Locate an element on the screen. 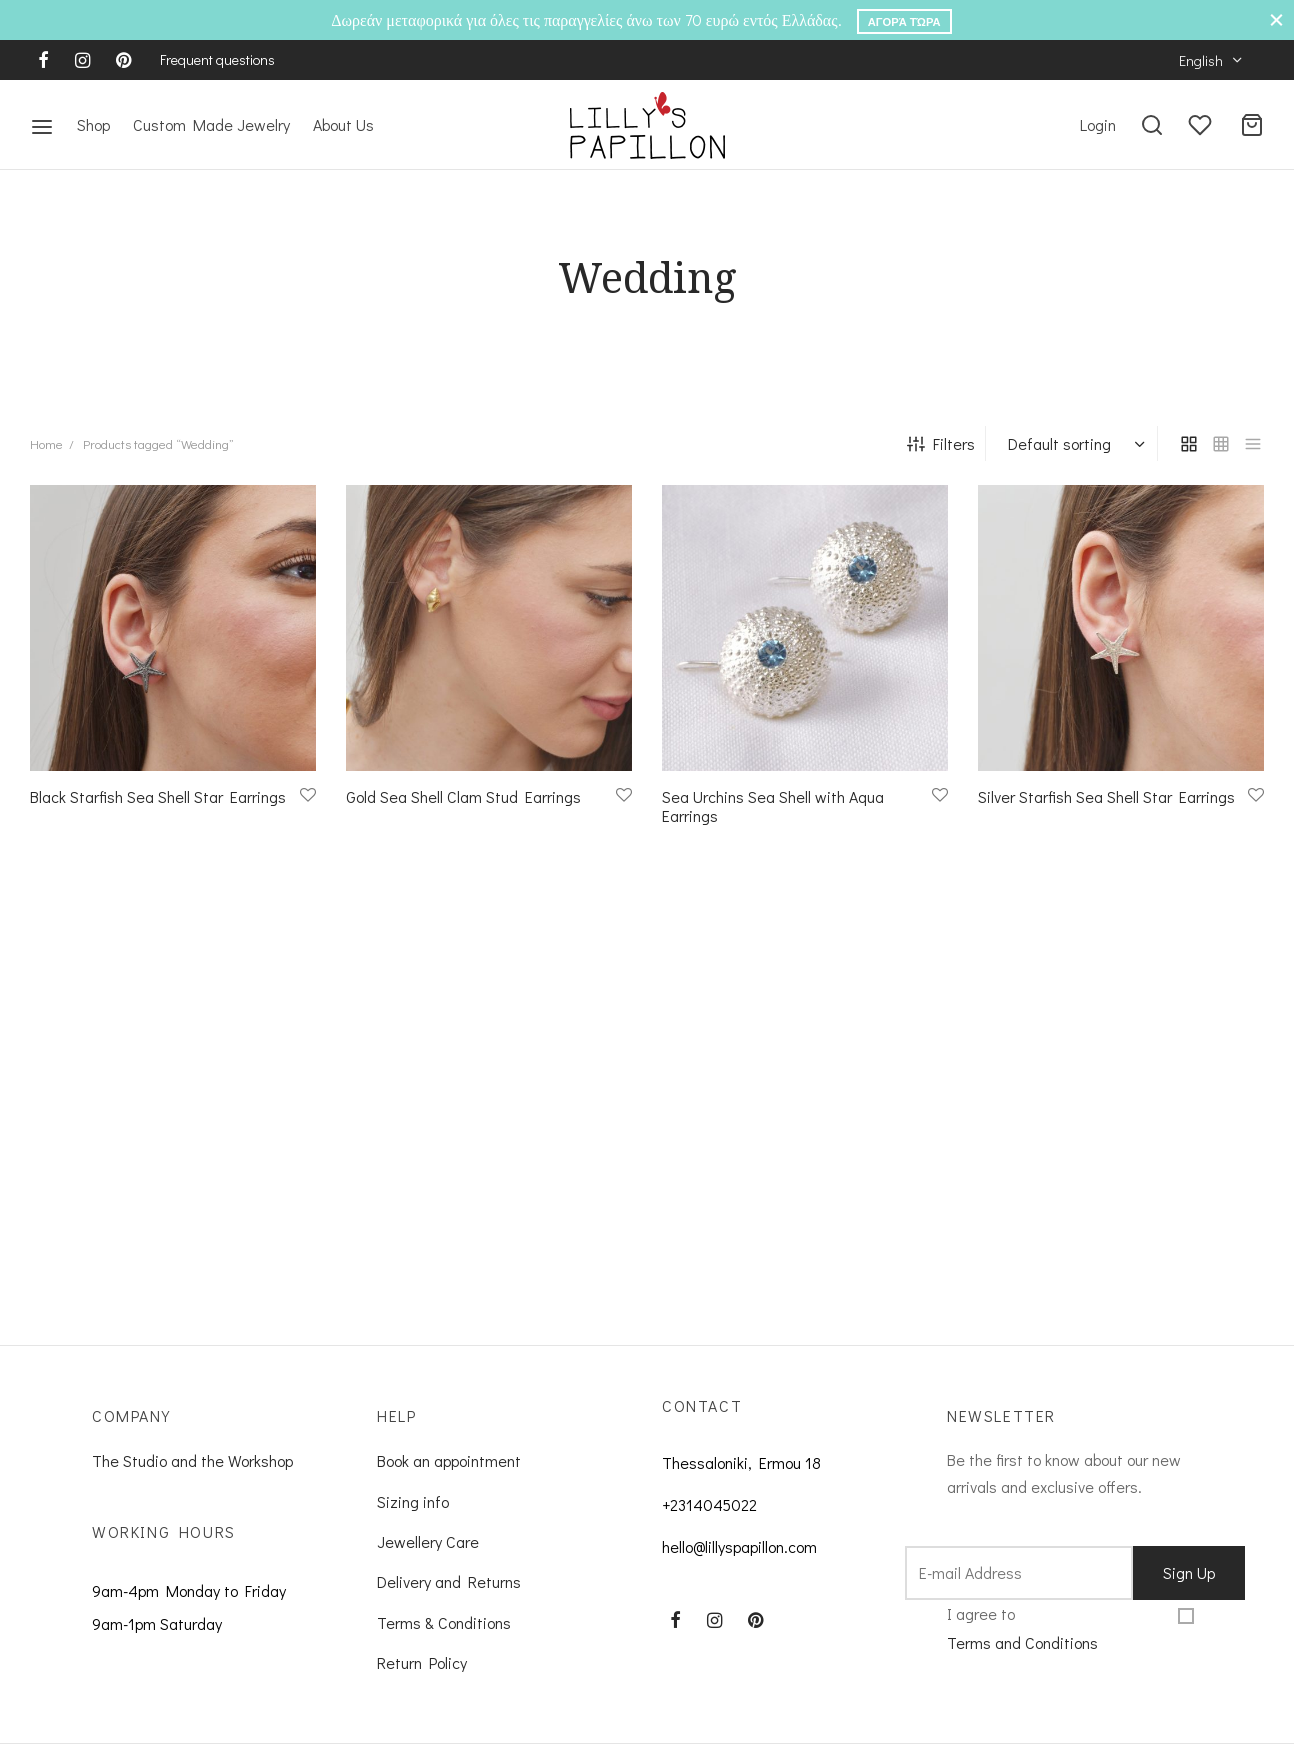 Image resolution: width=1294 pixels, height=1756 pixels. Return Policy is located at coordinates (422, 1679).